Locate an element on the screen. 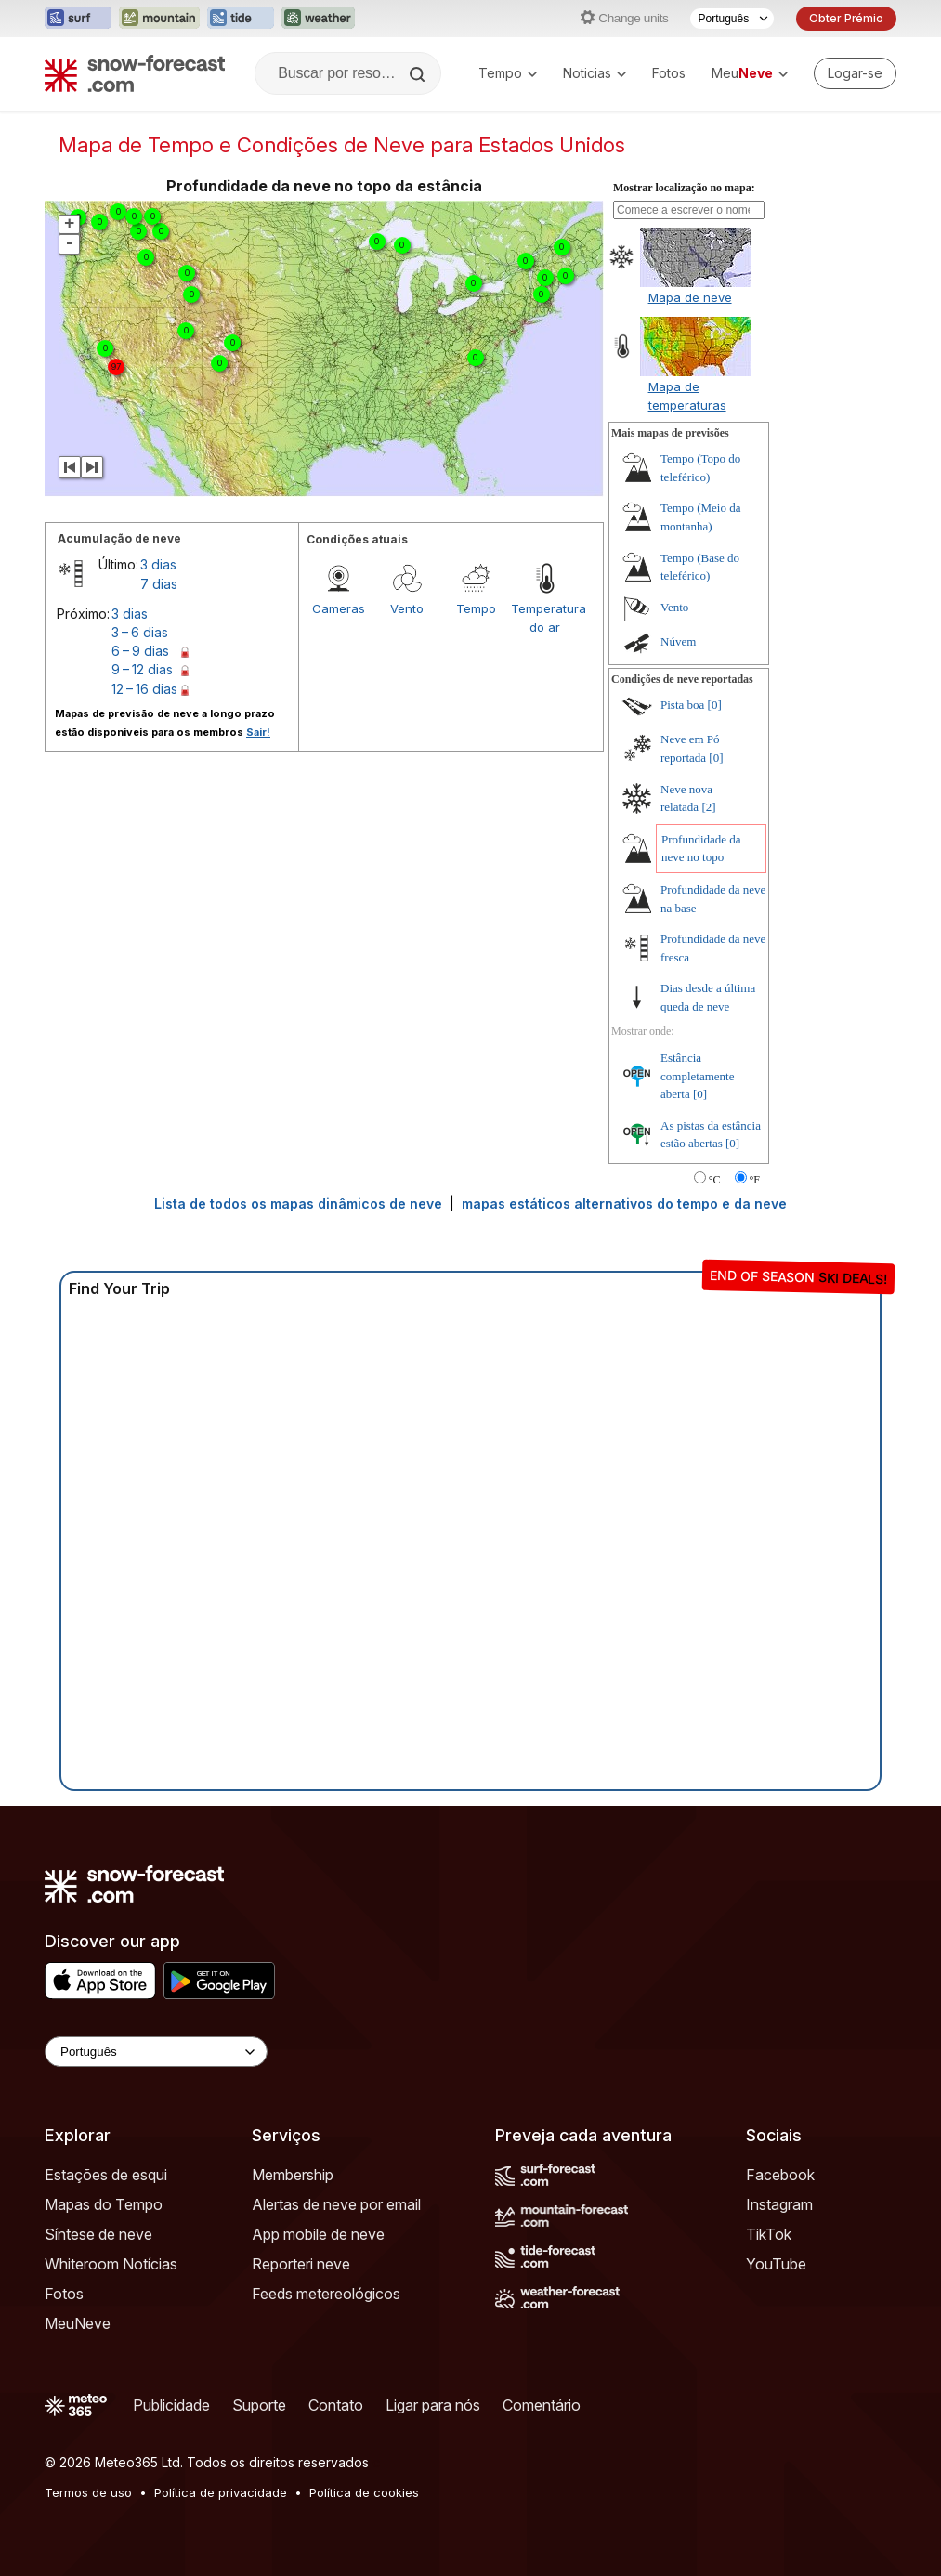 The height and width of the screenshot is (2576, 941). [Abrir o site web Tide-Forecast em uma nova aba] is located at coordinates (240, 19).